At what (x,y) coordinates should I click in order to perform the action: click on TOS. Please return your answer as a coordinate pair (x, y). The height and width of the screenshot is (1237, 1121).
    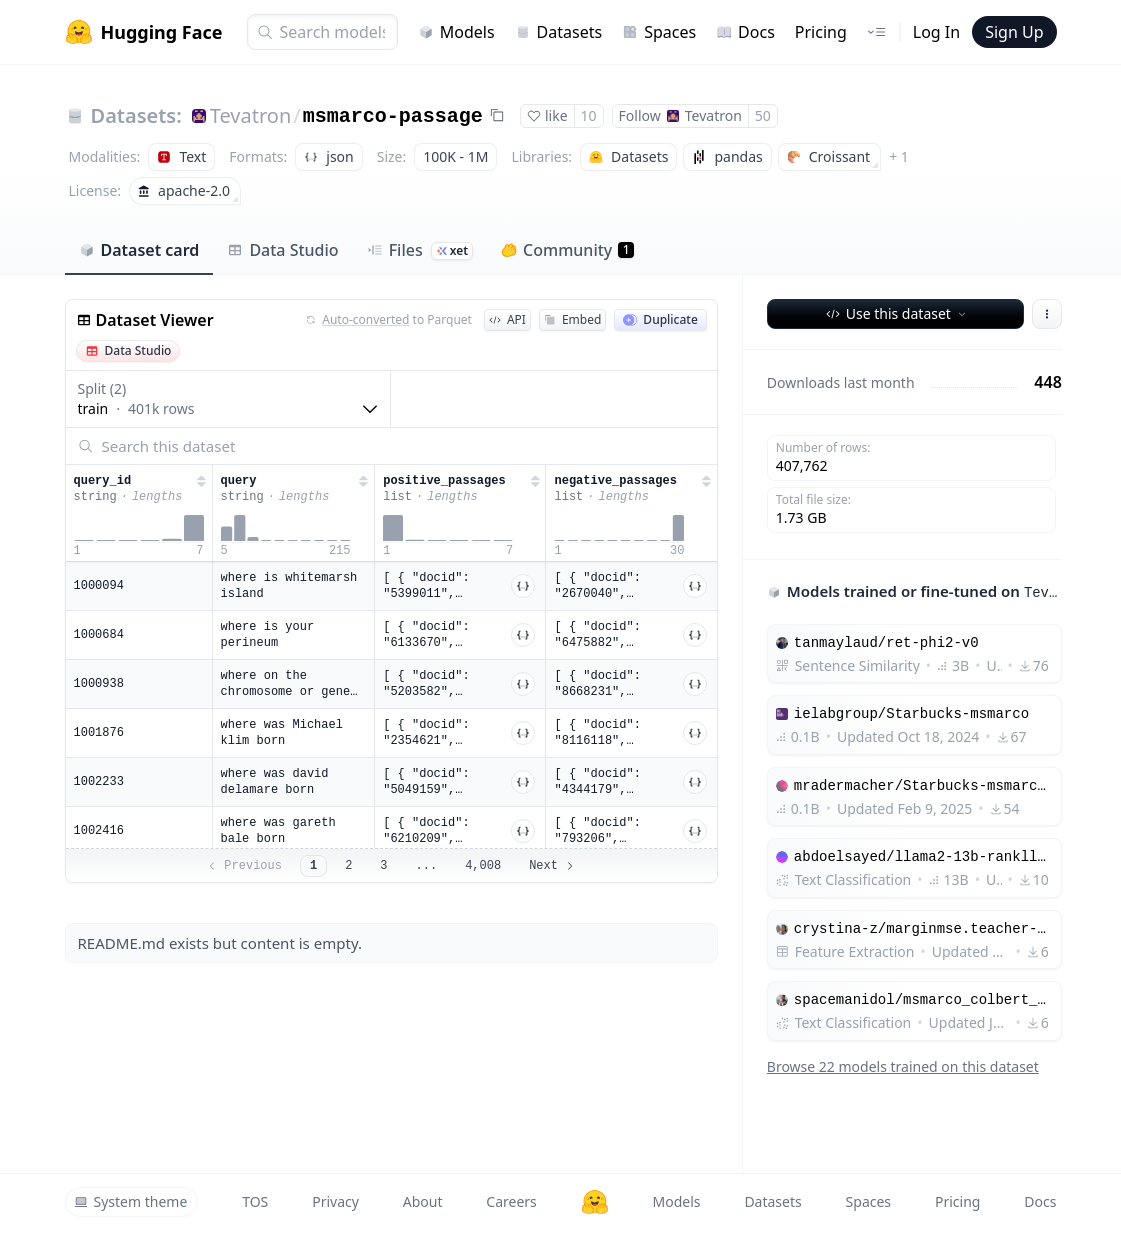
    Looking at the image, I should click on (255, 1201).